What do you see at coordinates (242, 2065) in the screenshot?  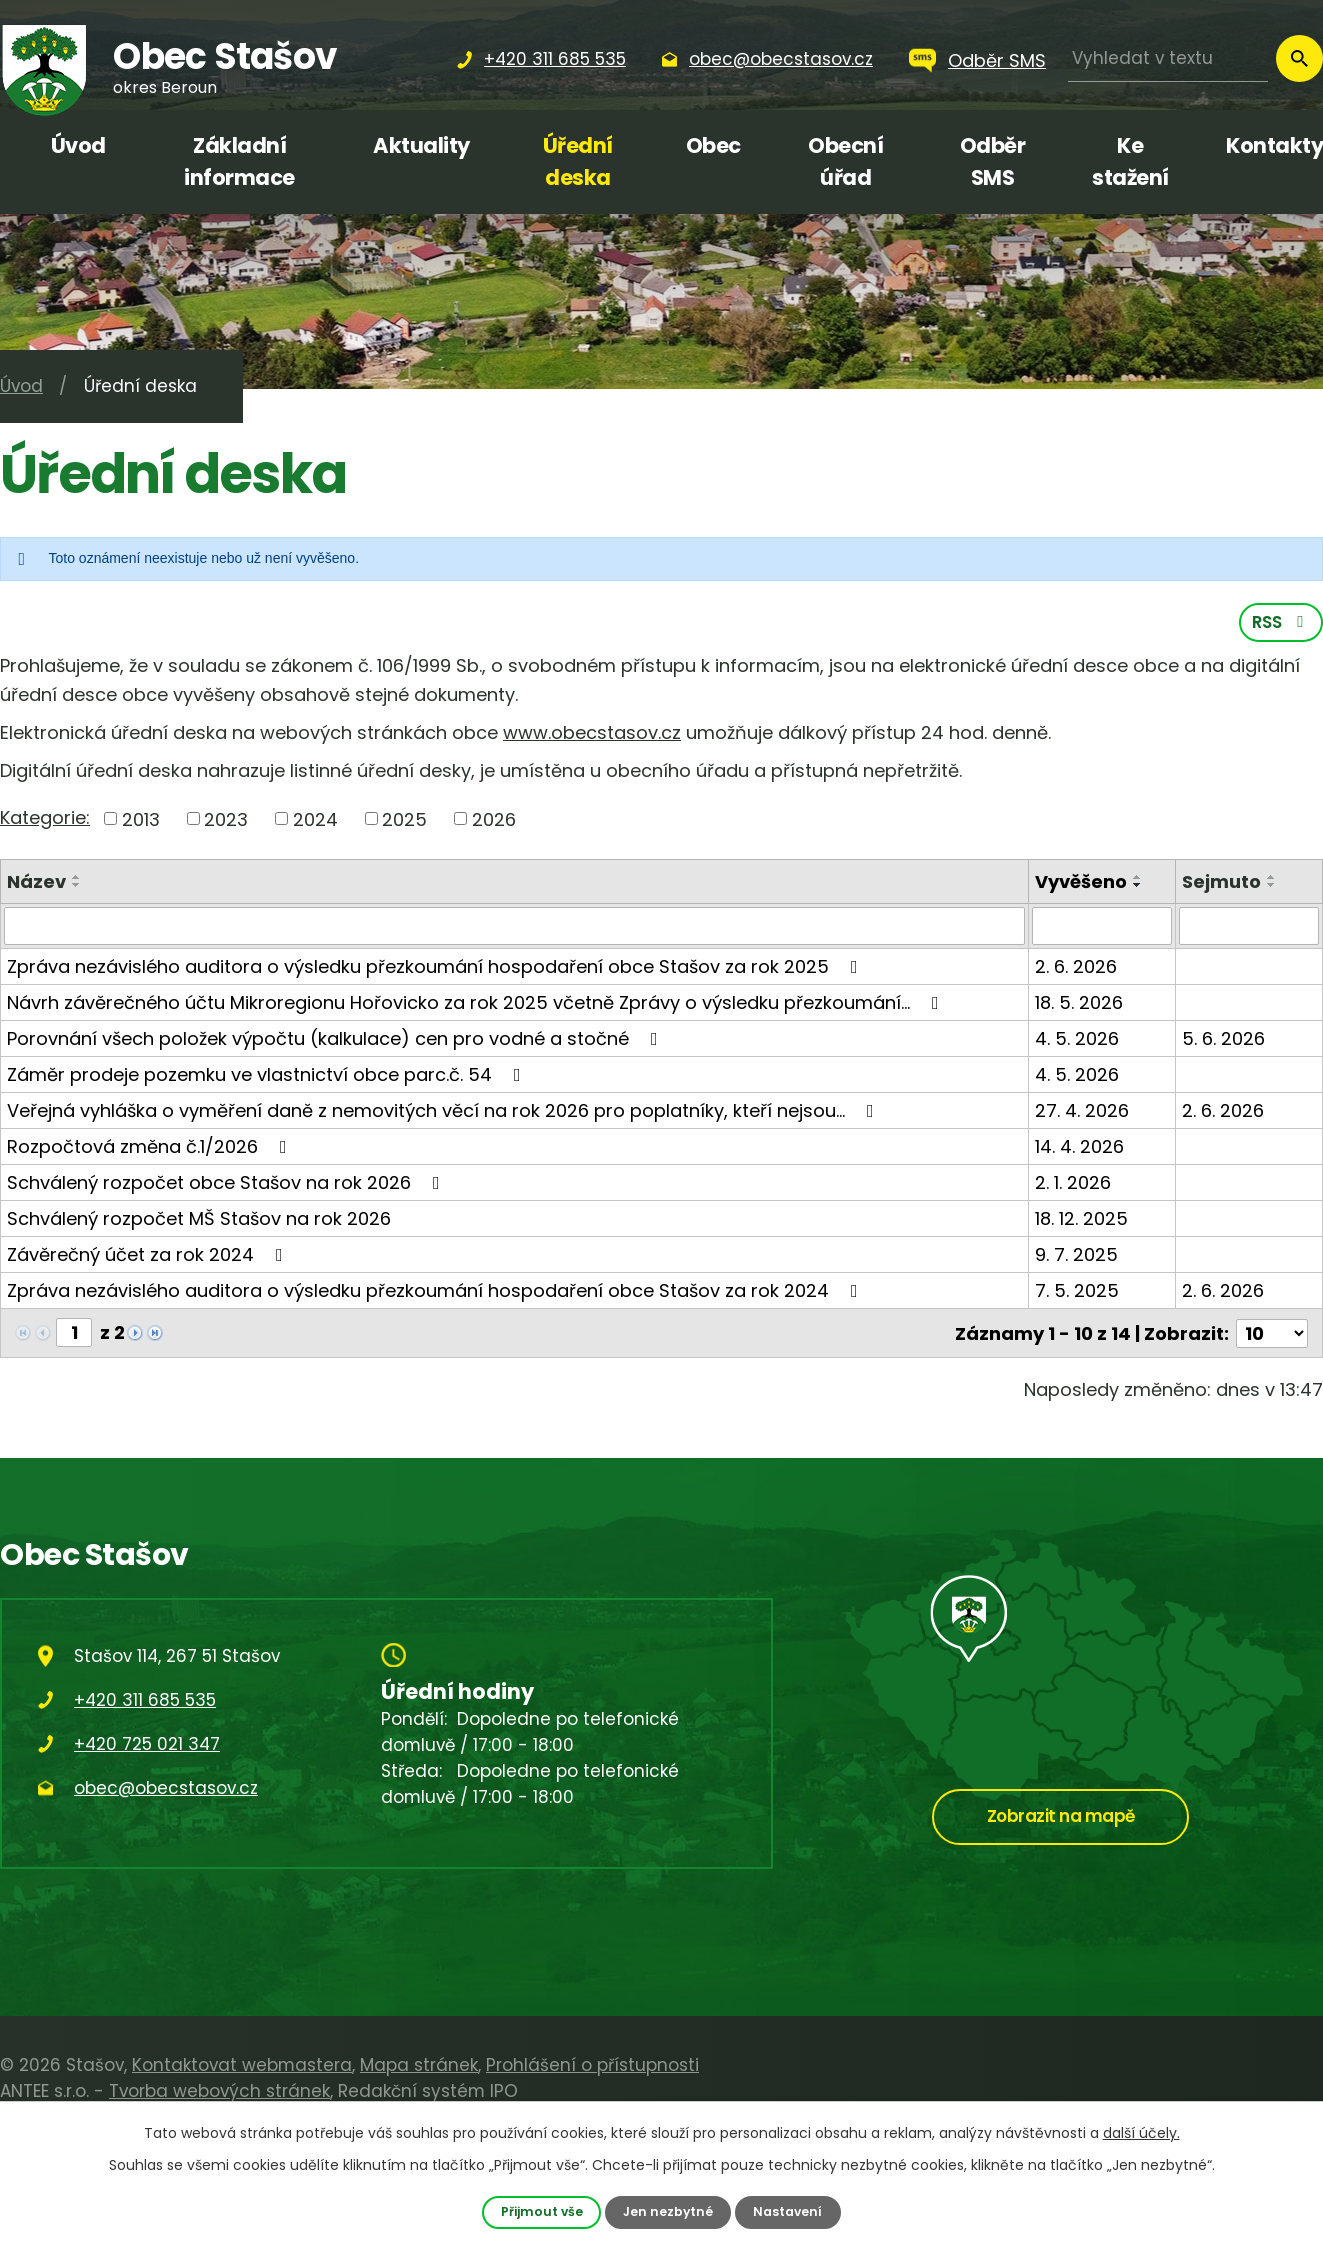 I see `Kontaktovat webmastera` at bounding box center [242, 2065].